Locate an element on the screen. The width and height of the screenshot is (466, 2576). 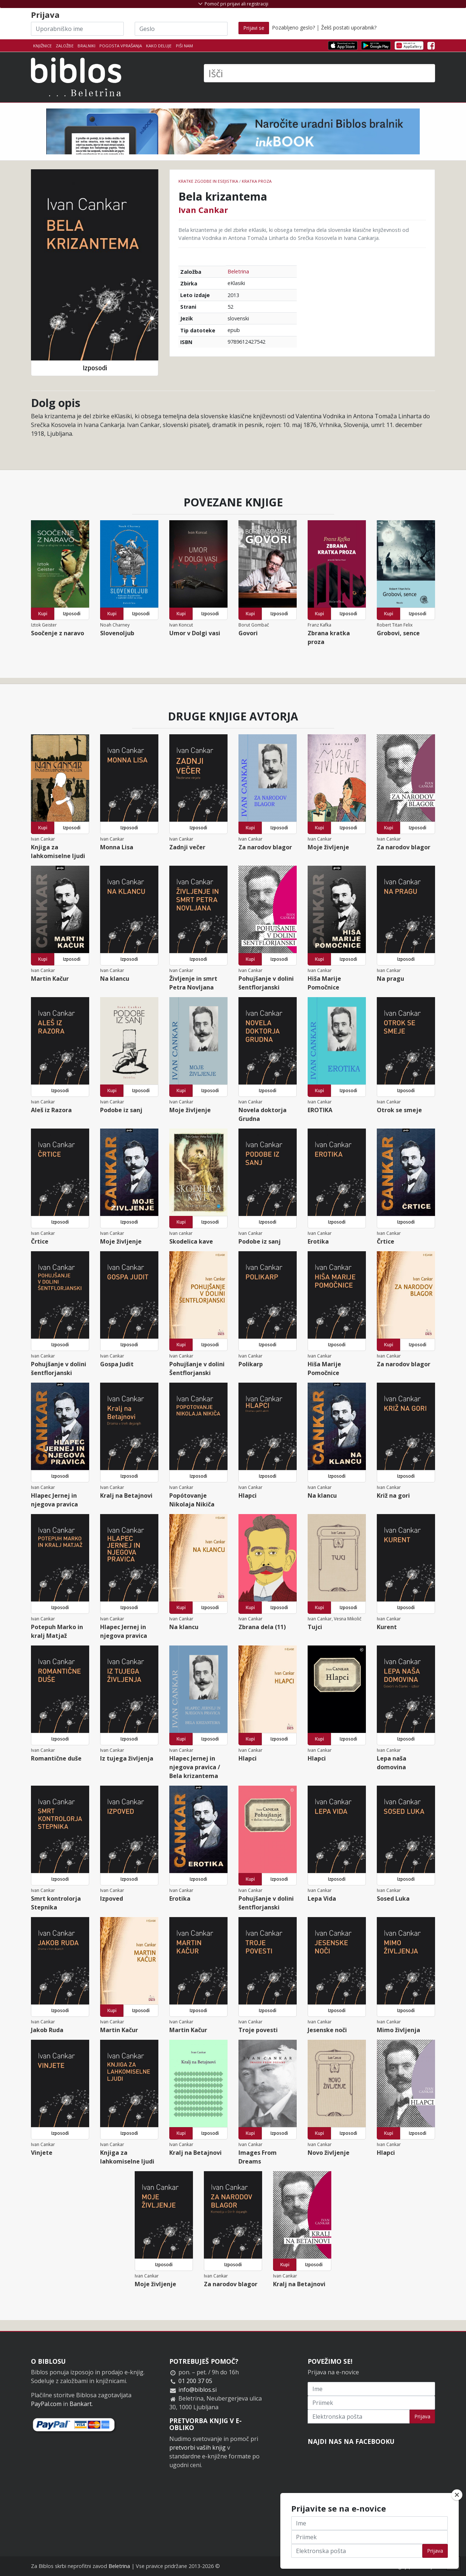
PayPal.com is located at coordinates (46, 2404).